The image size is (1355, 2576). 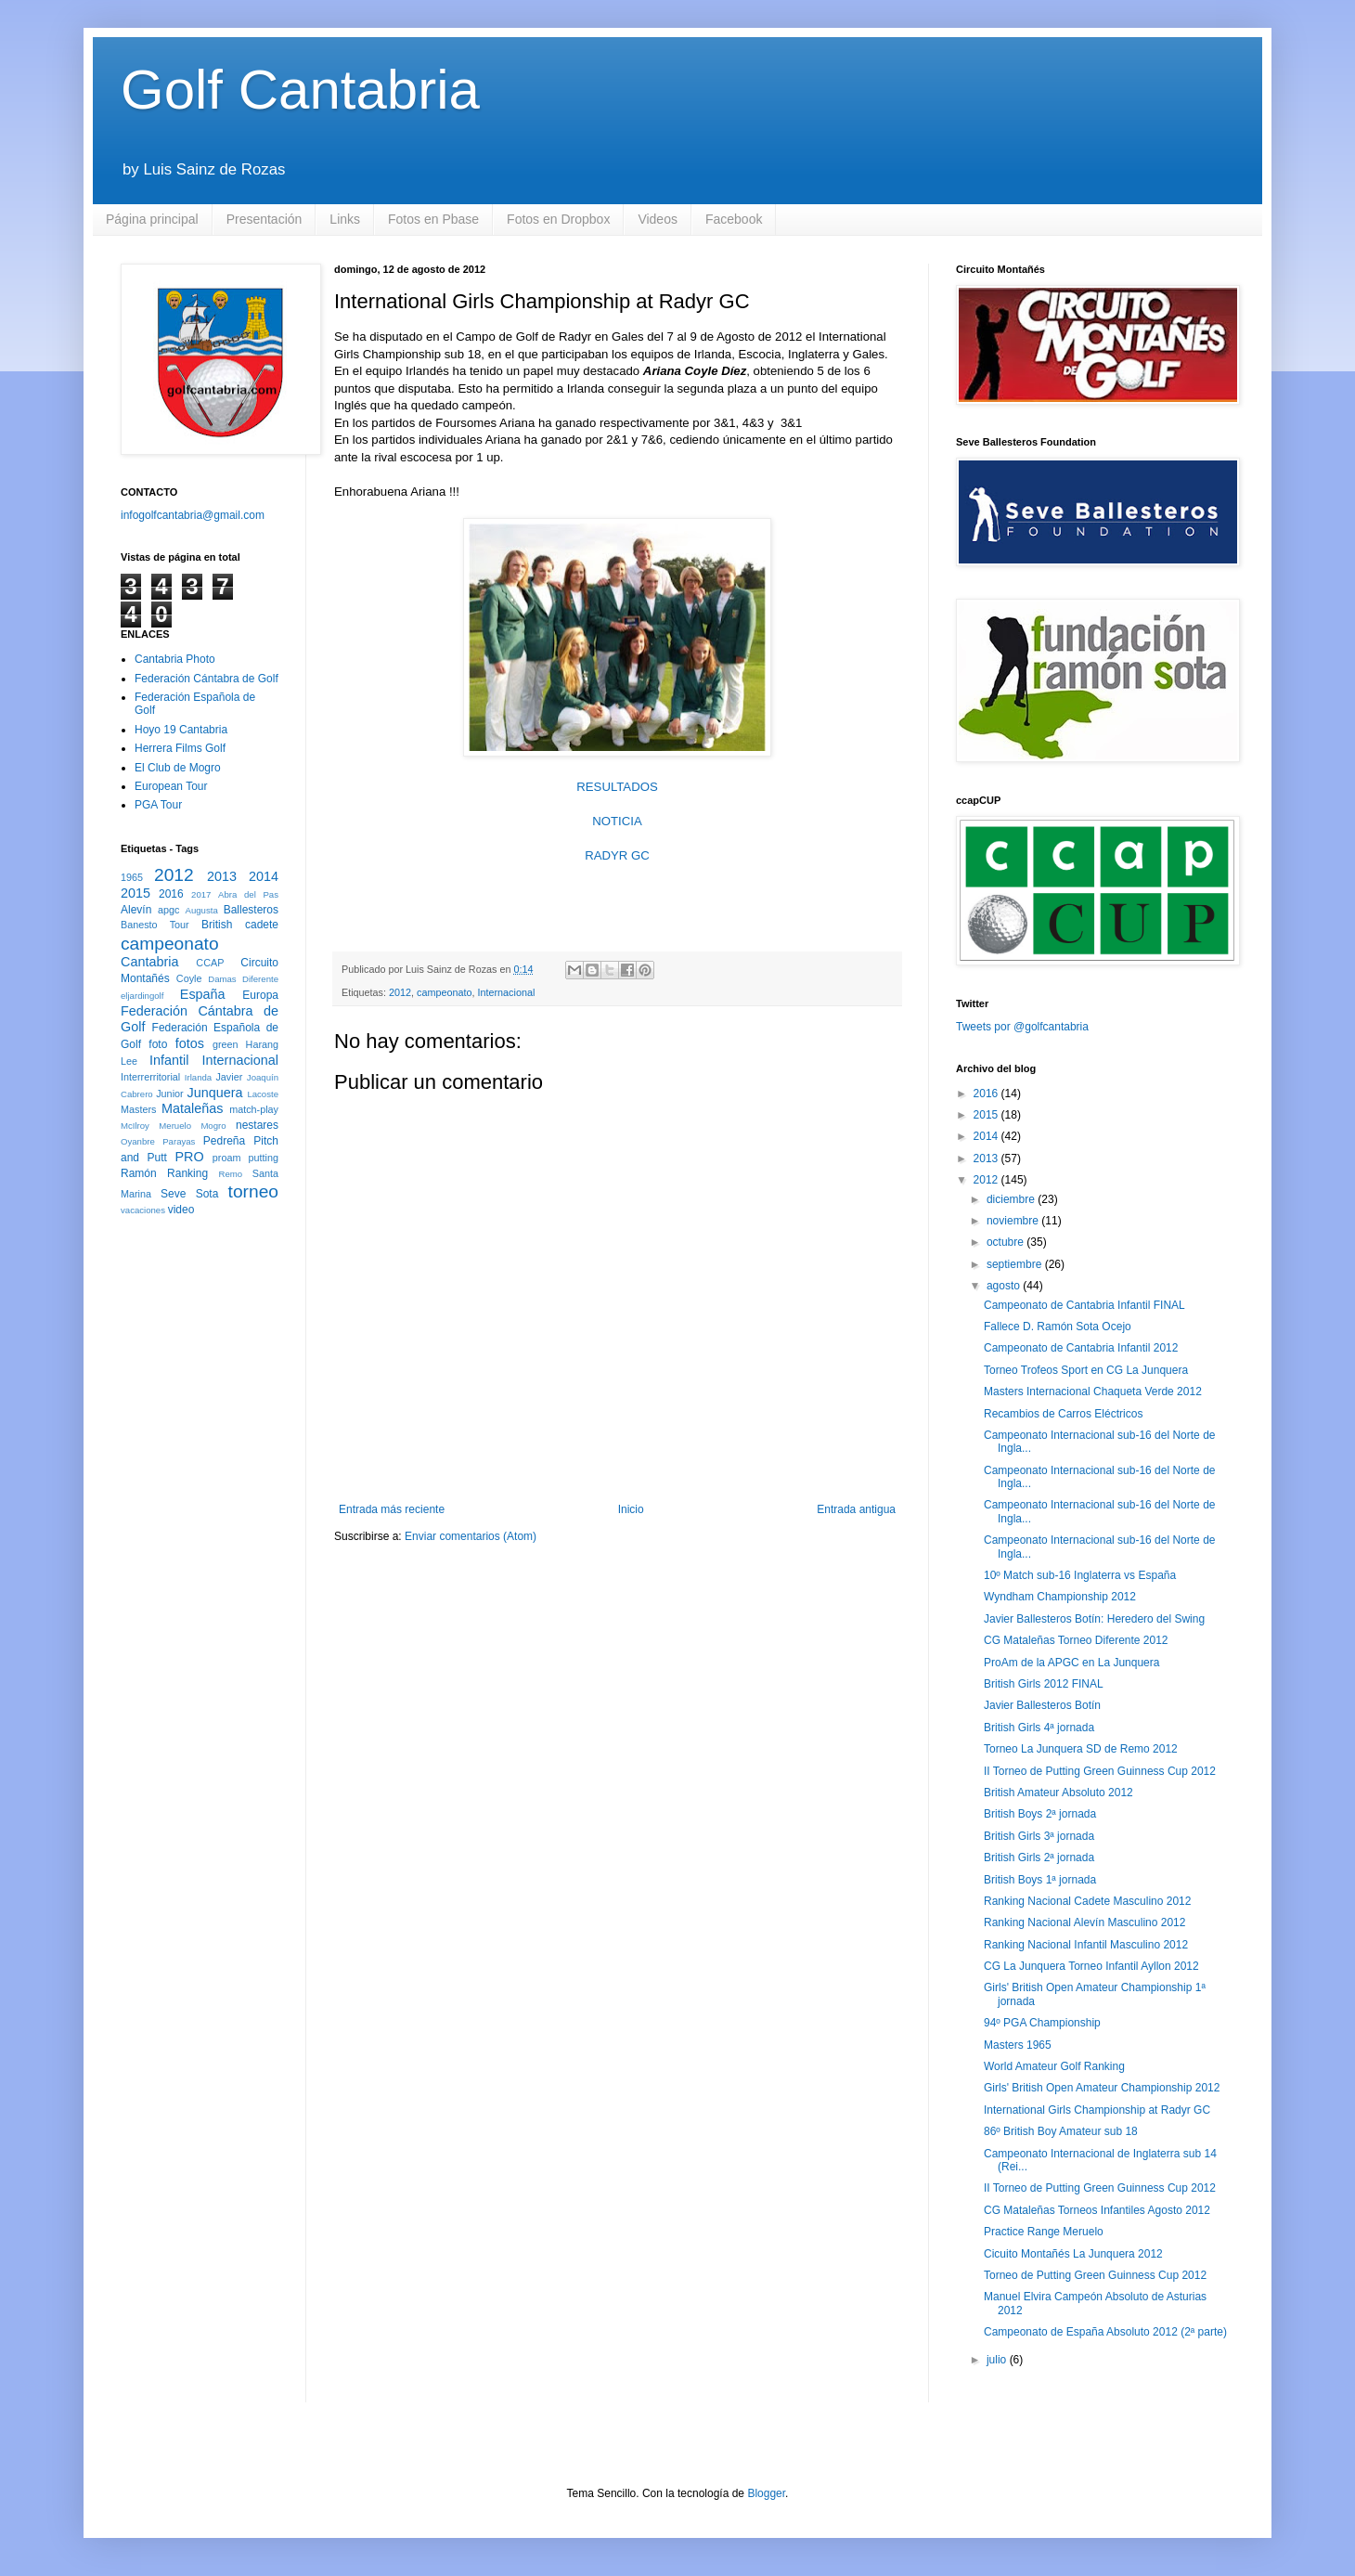 What do you see at coordinates (251, 909) in the screenshot?
I see `Ballesteros` at bounding box center [251, 909].